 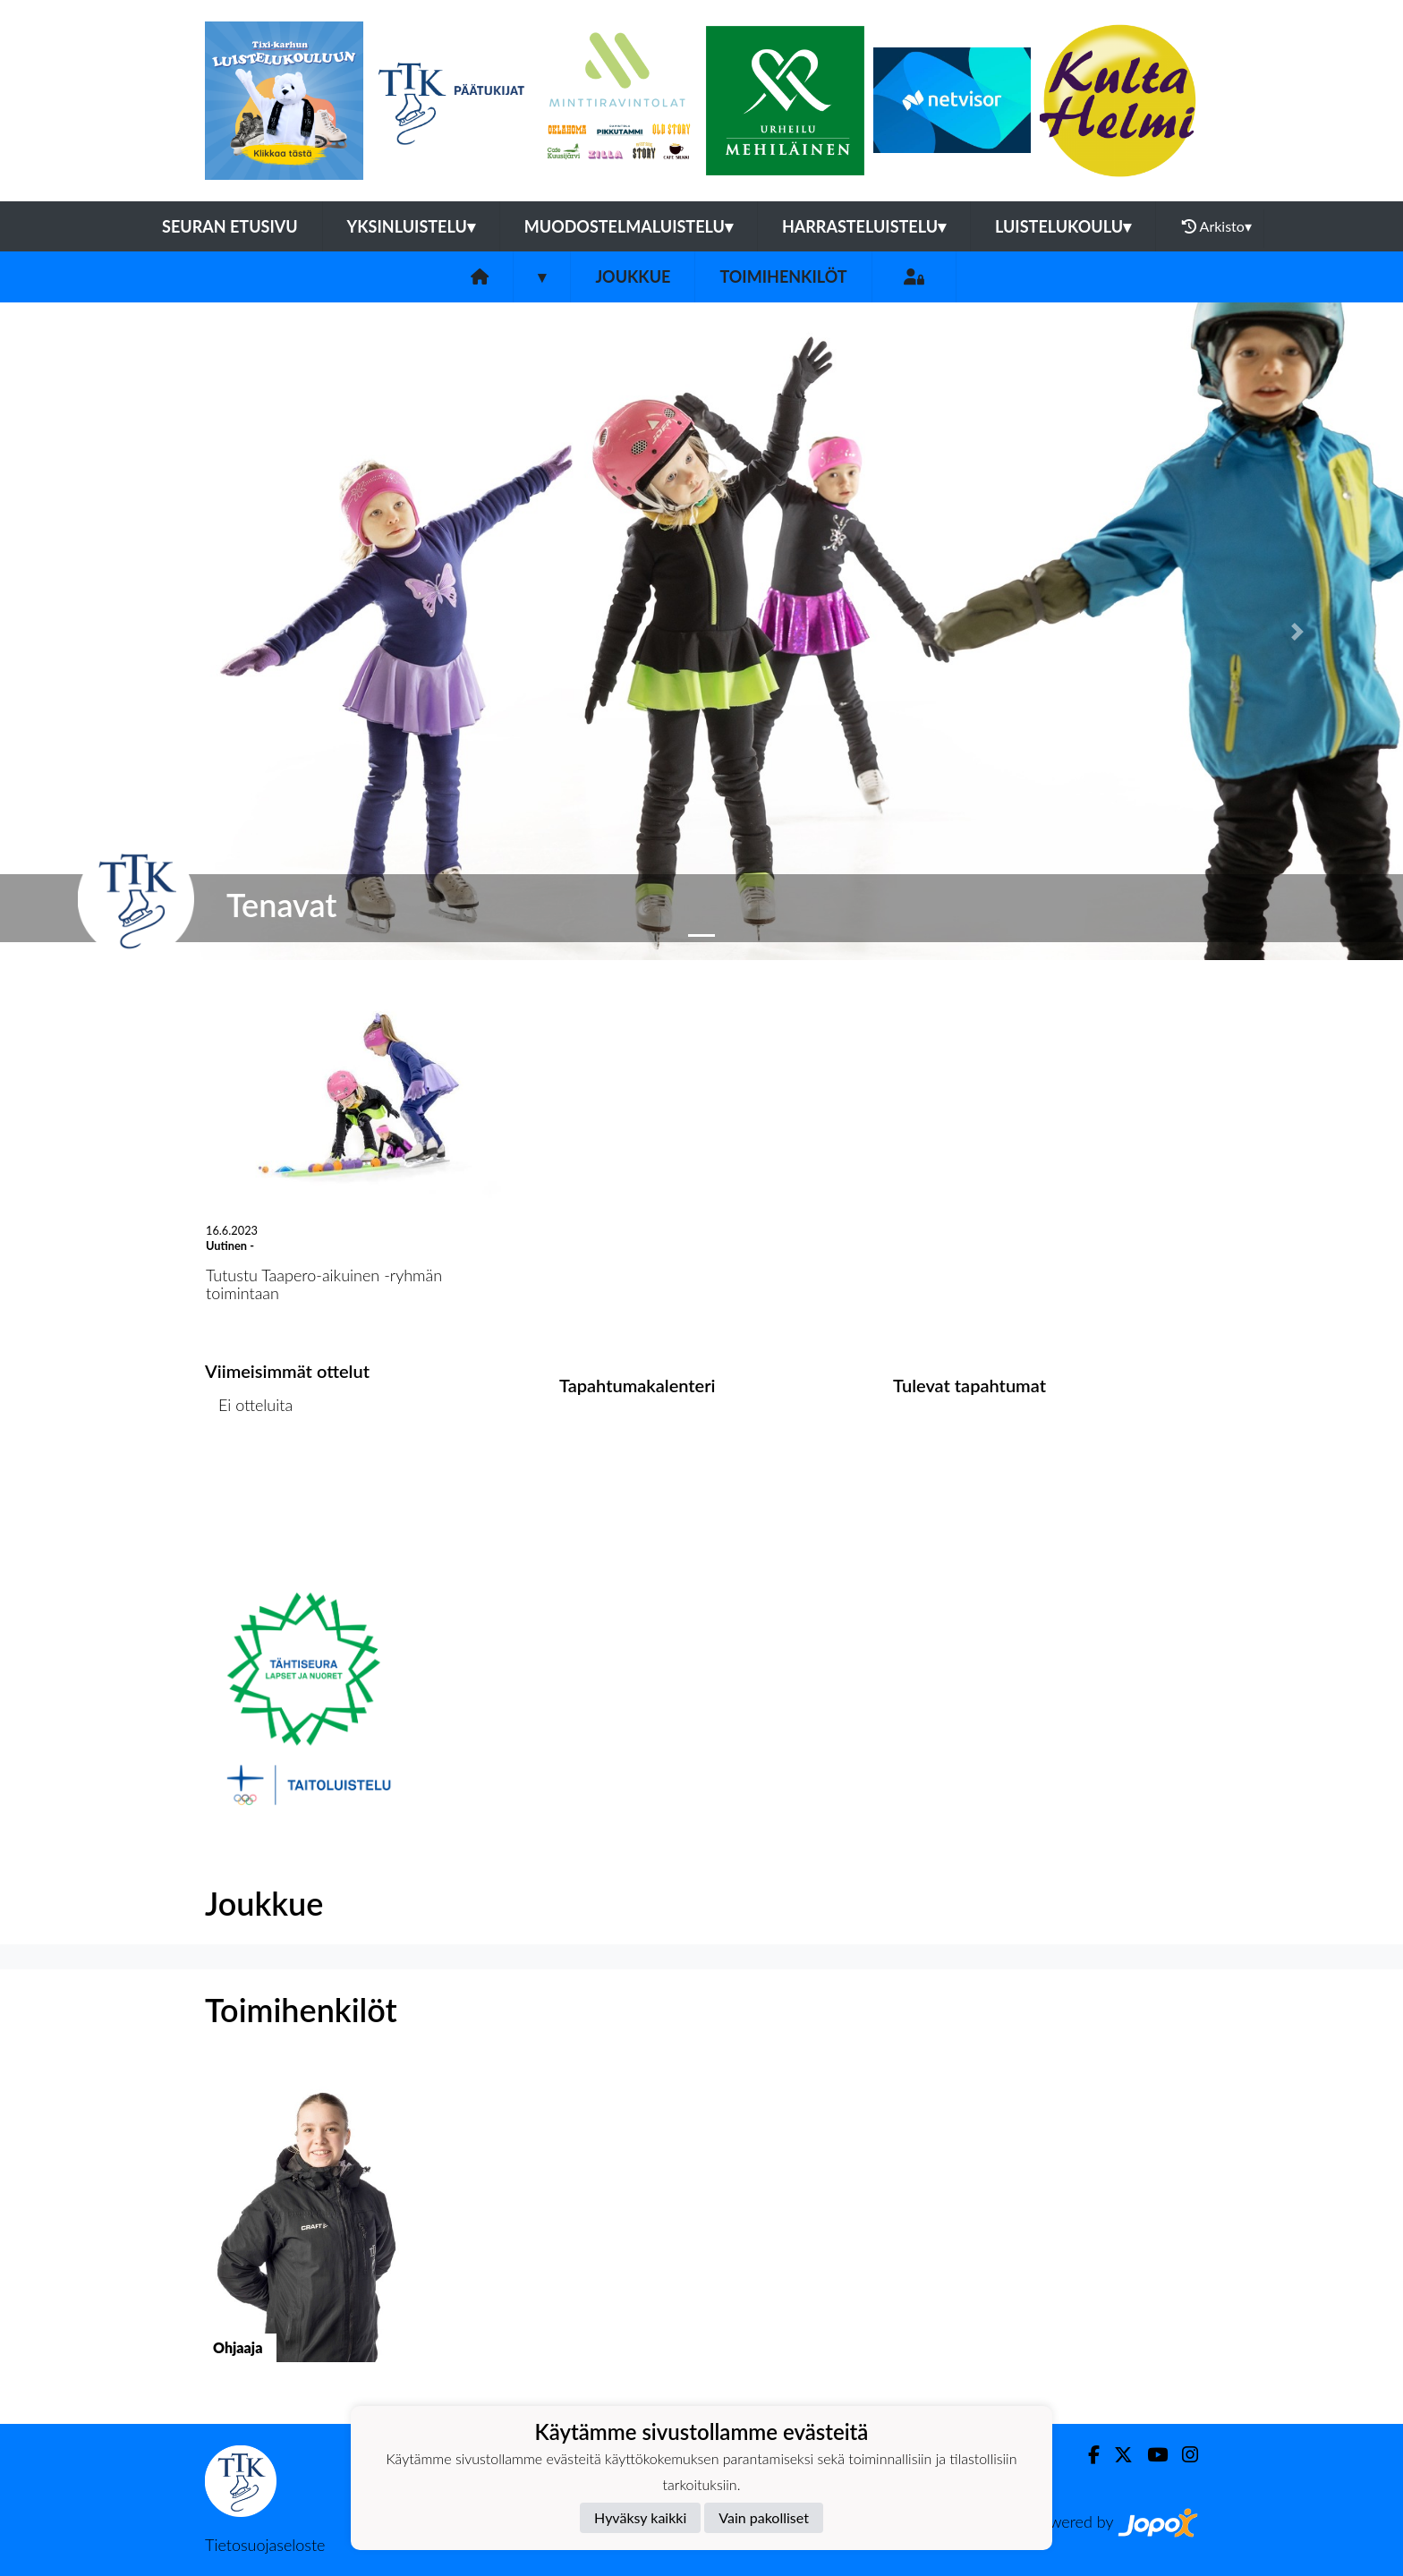 I want to click on [Twitter], so click(x=1116, y=2454).